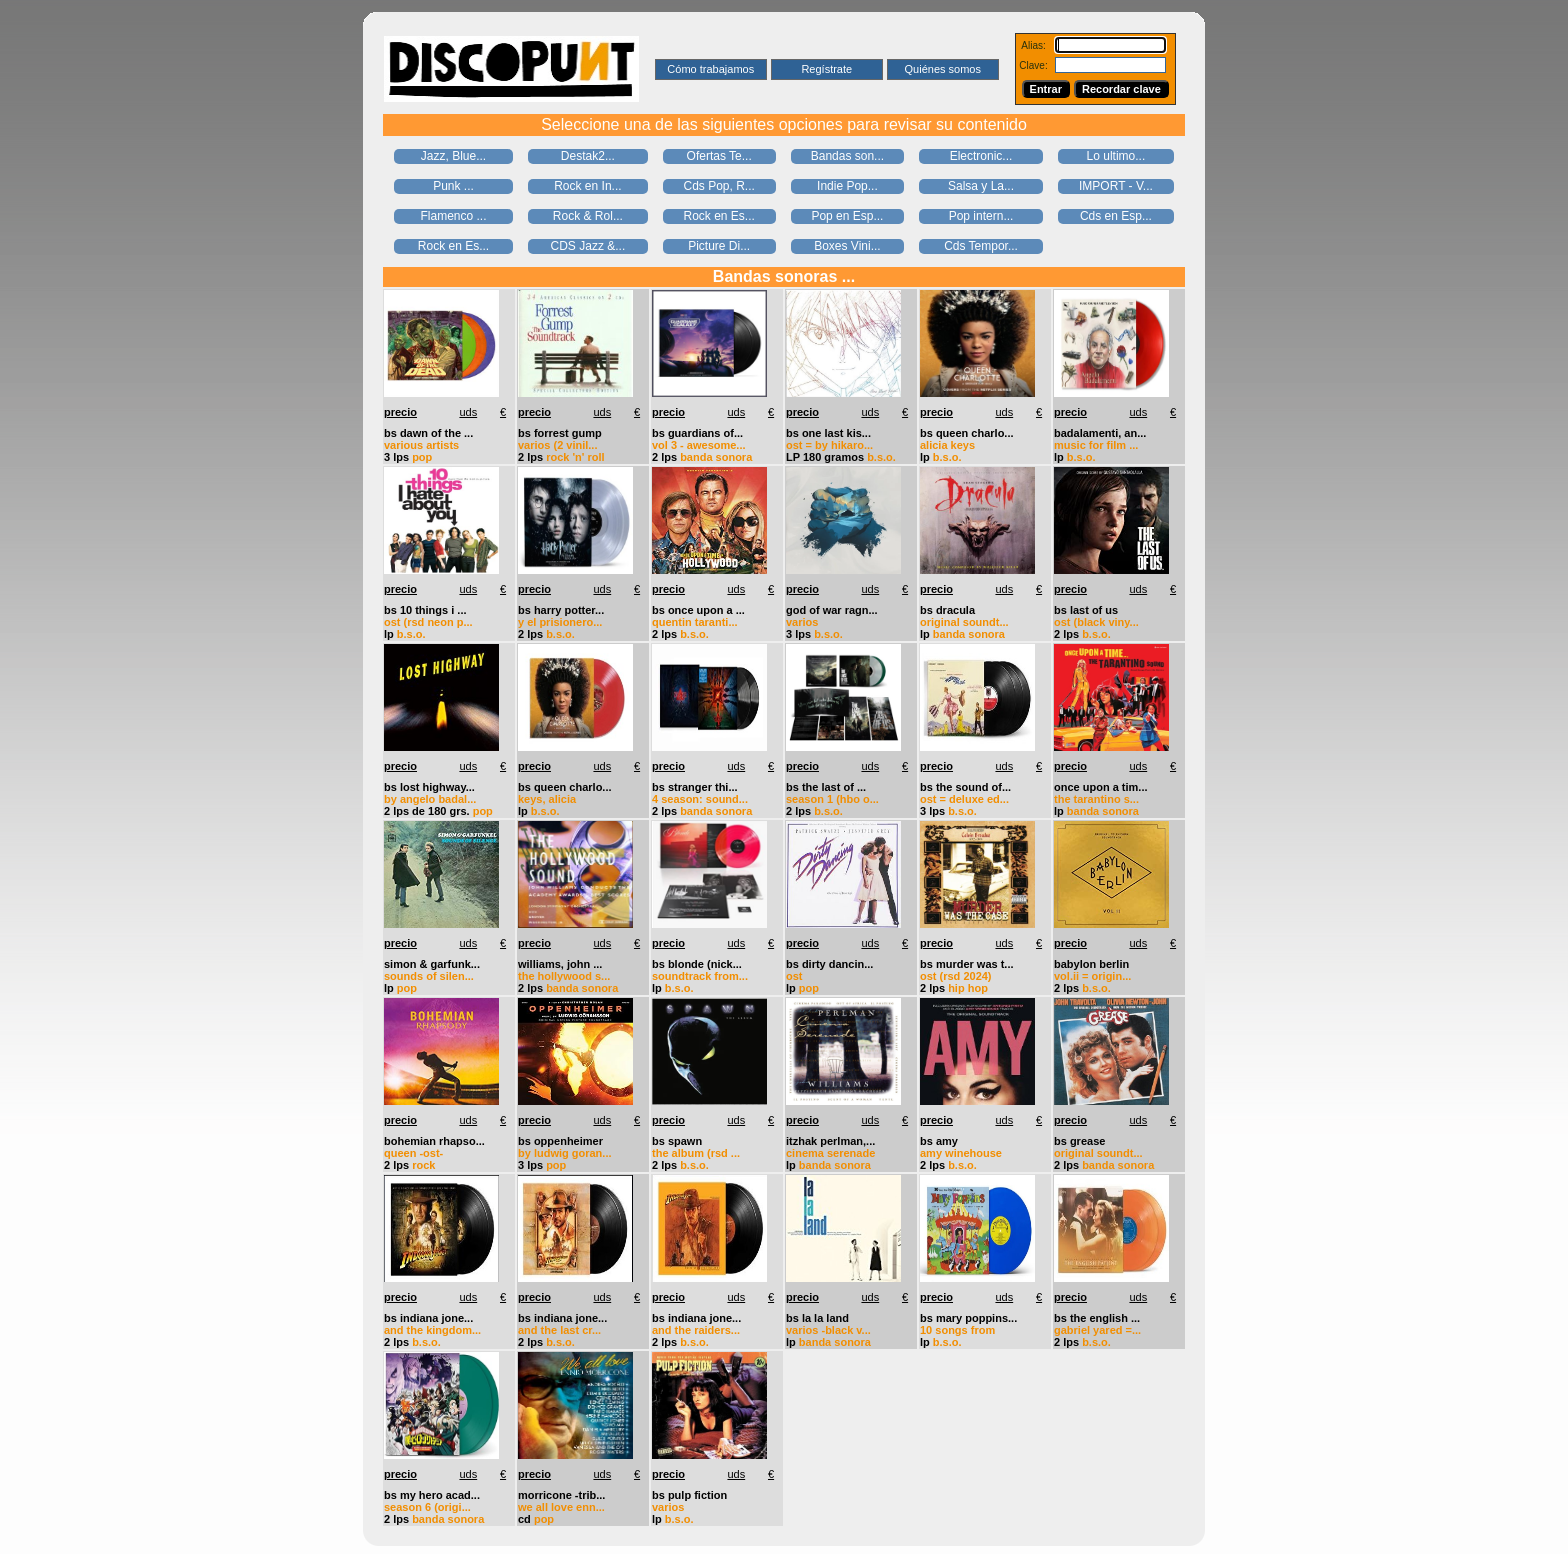  Describe the element at coordinates (826, 69) in the screenshot. I see `Regístrate` at that location.